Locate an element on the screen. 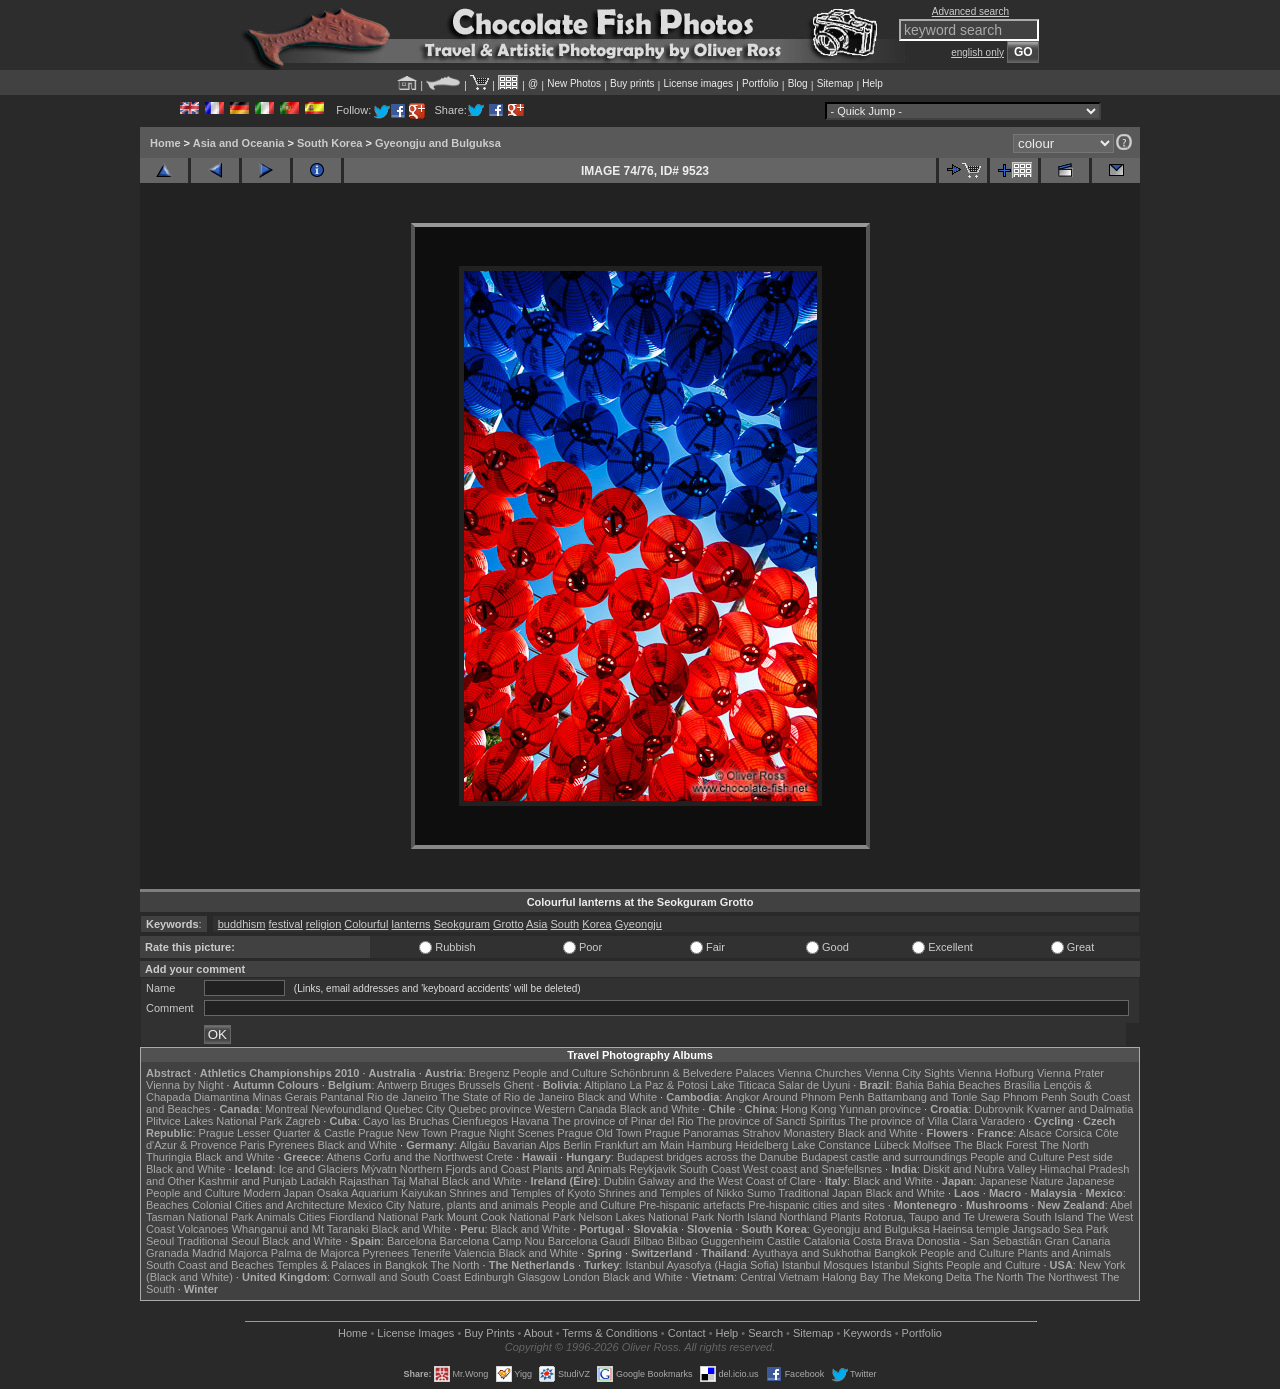 The height and width of the screenshot is (1389, 1280). Istanbul Sights is located at coordinates (907, 1265).